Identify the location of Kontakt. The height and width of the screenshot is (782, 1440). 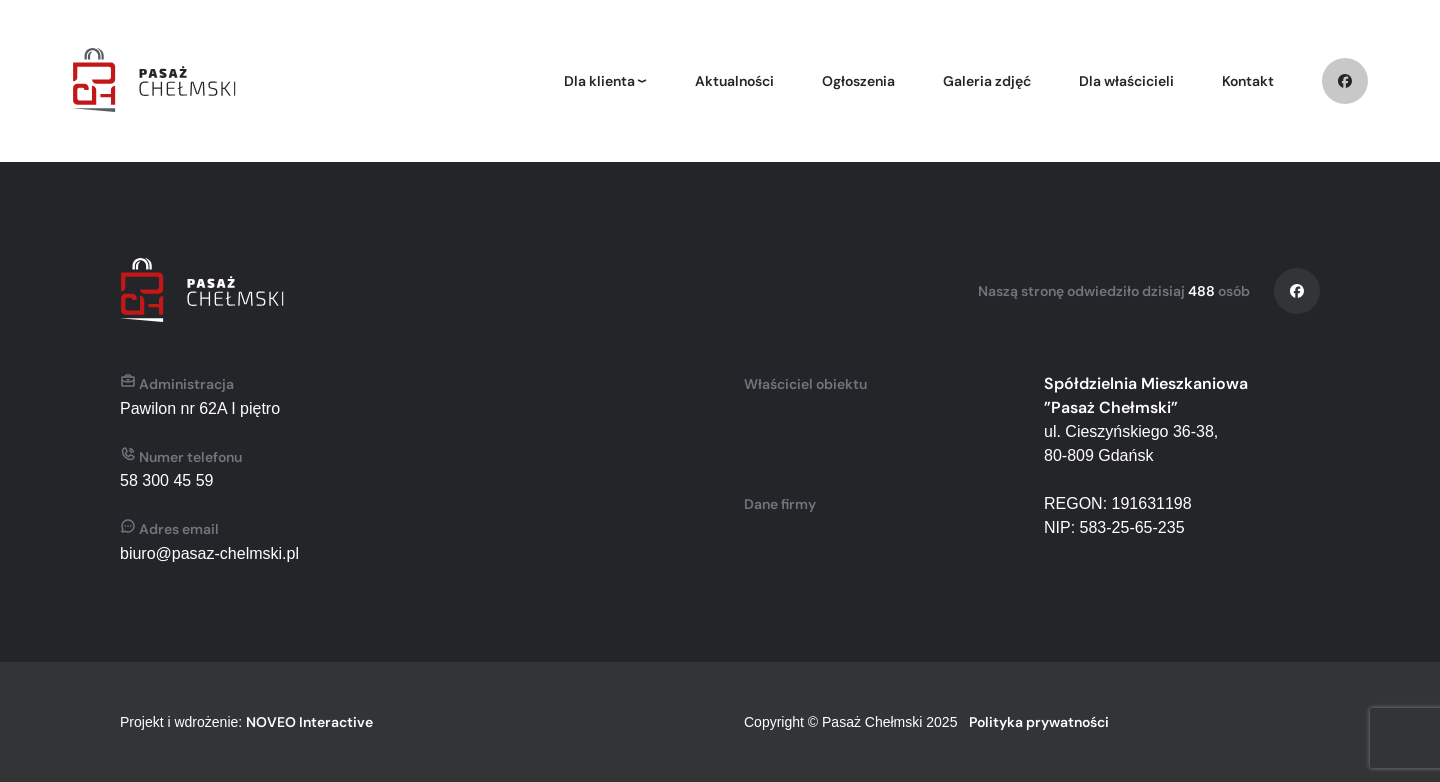
(1248, 81).